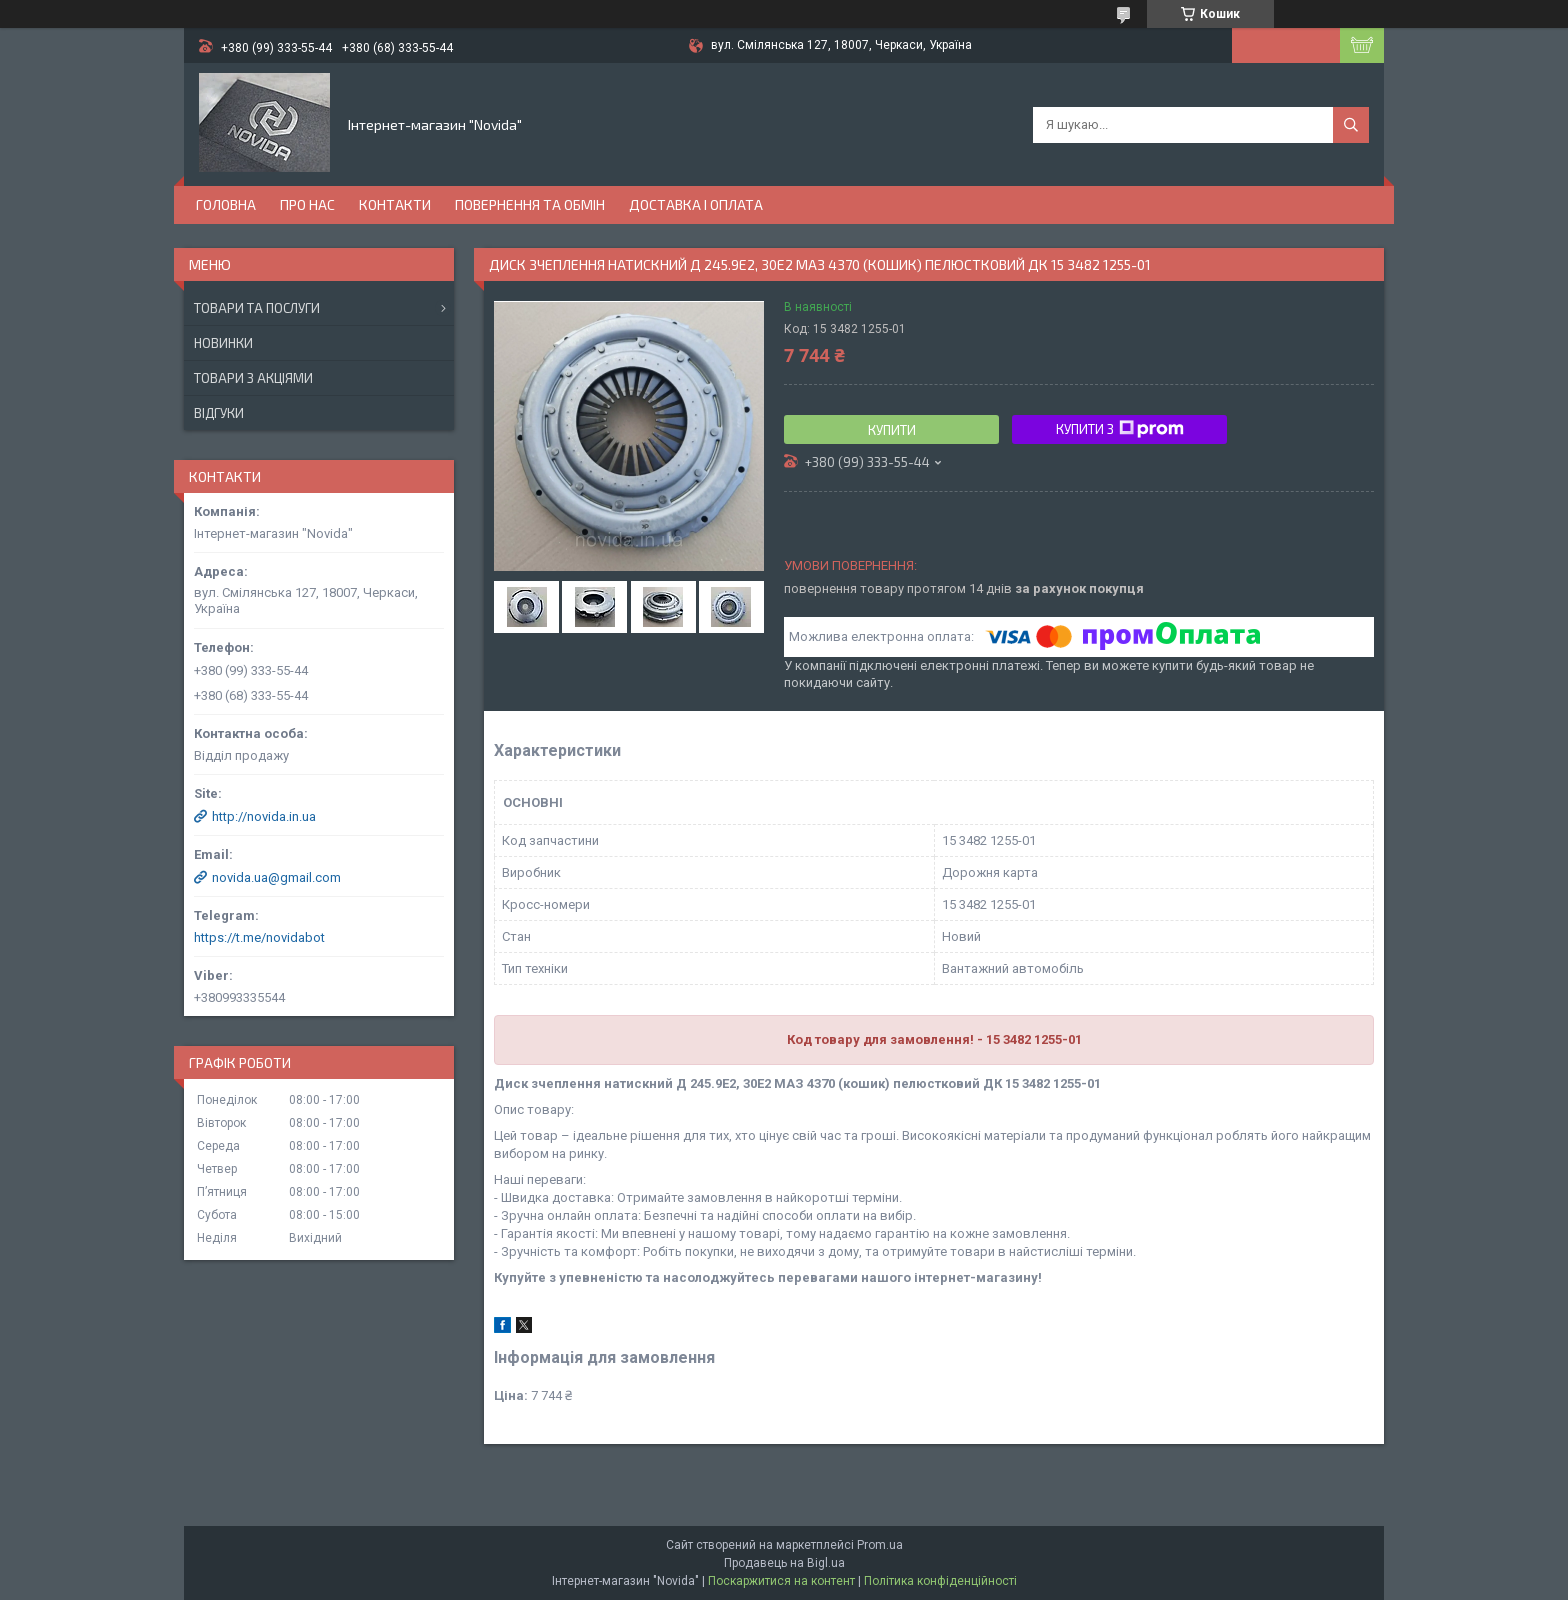  Describe the element at coordinates (530, 204) in the screenshot. I see `Повернення та обмін` at that location.